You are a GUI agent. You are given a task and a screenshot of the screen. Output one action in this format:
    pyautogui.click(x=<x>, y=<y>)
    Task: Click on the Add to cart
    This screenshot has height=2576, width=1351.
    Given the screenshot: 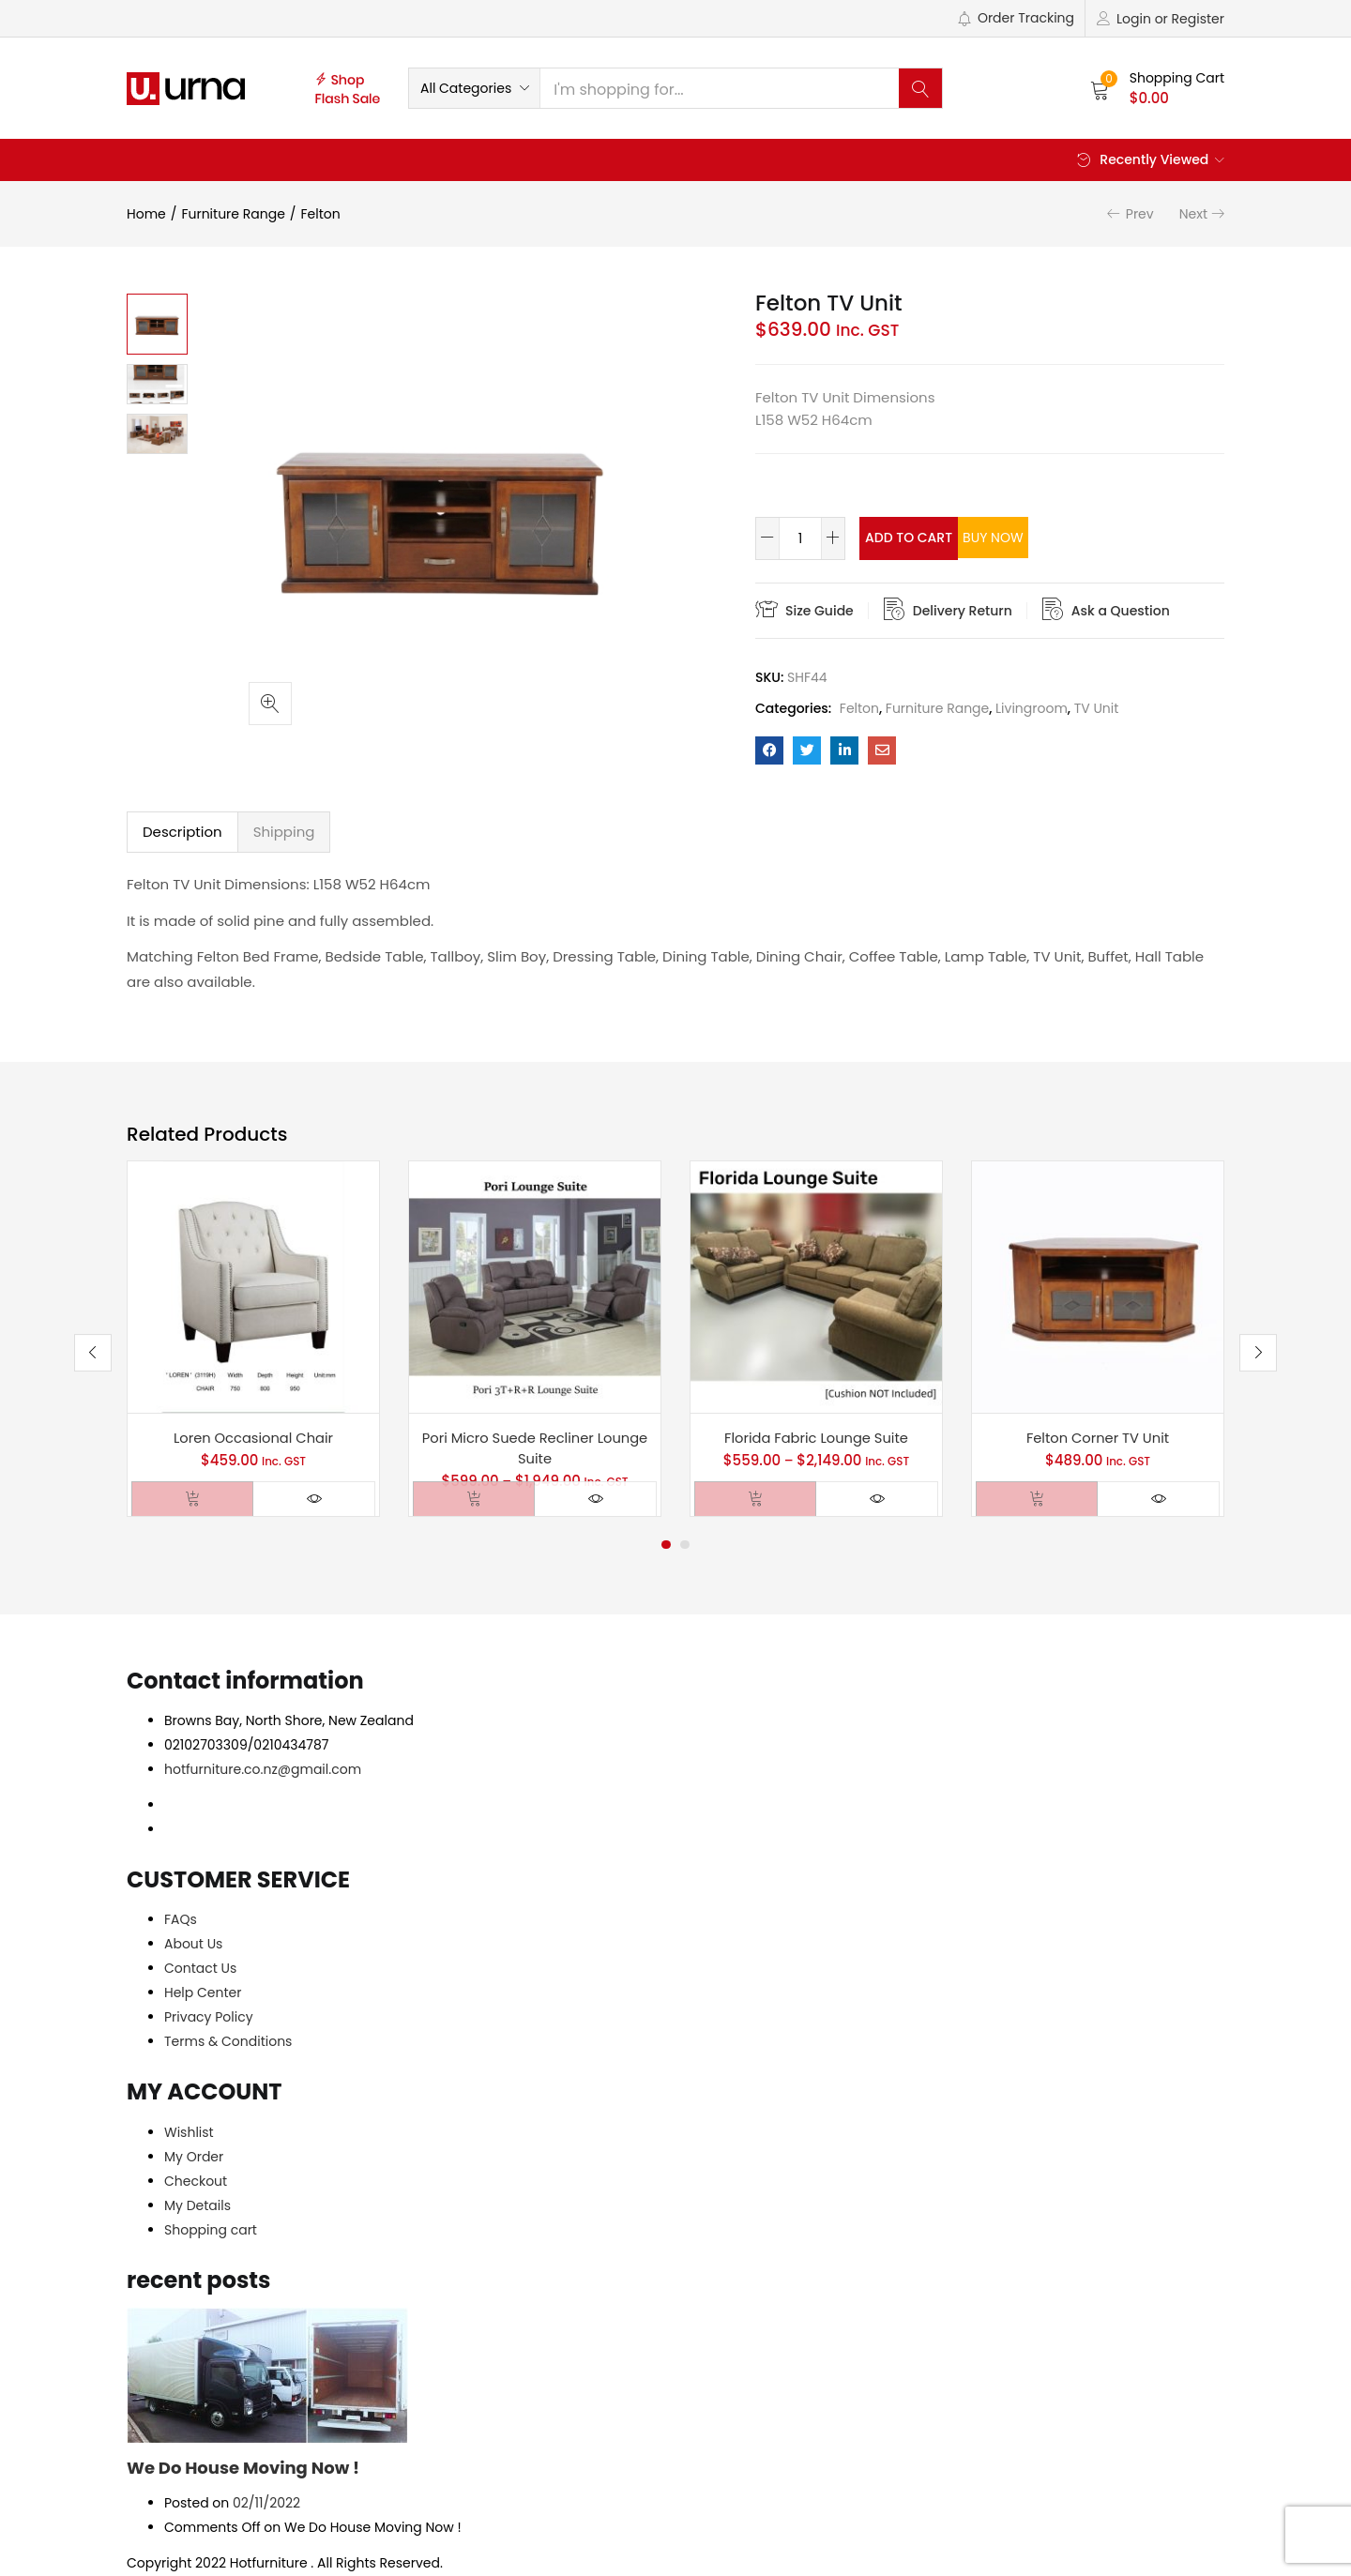 What is the action you would take?
    pyautogui.click(x=931, y=537)
    